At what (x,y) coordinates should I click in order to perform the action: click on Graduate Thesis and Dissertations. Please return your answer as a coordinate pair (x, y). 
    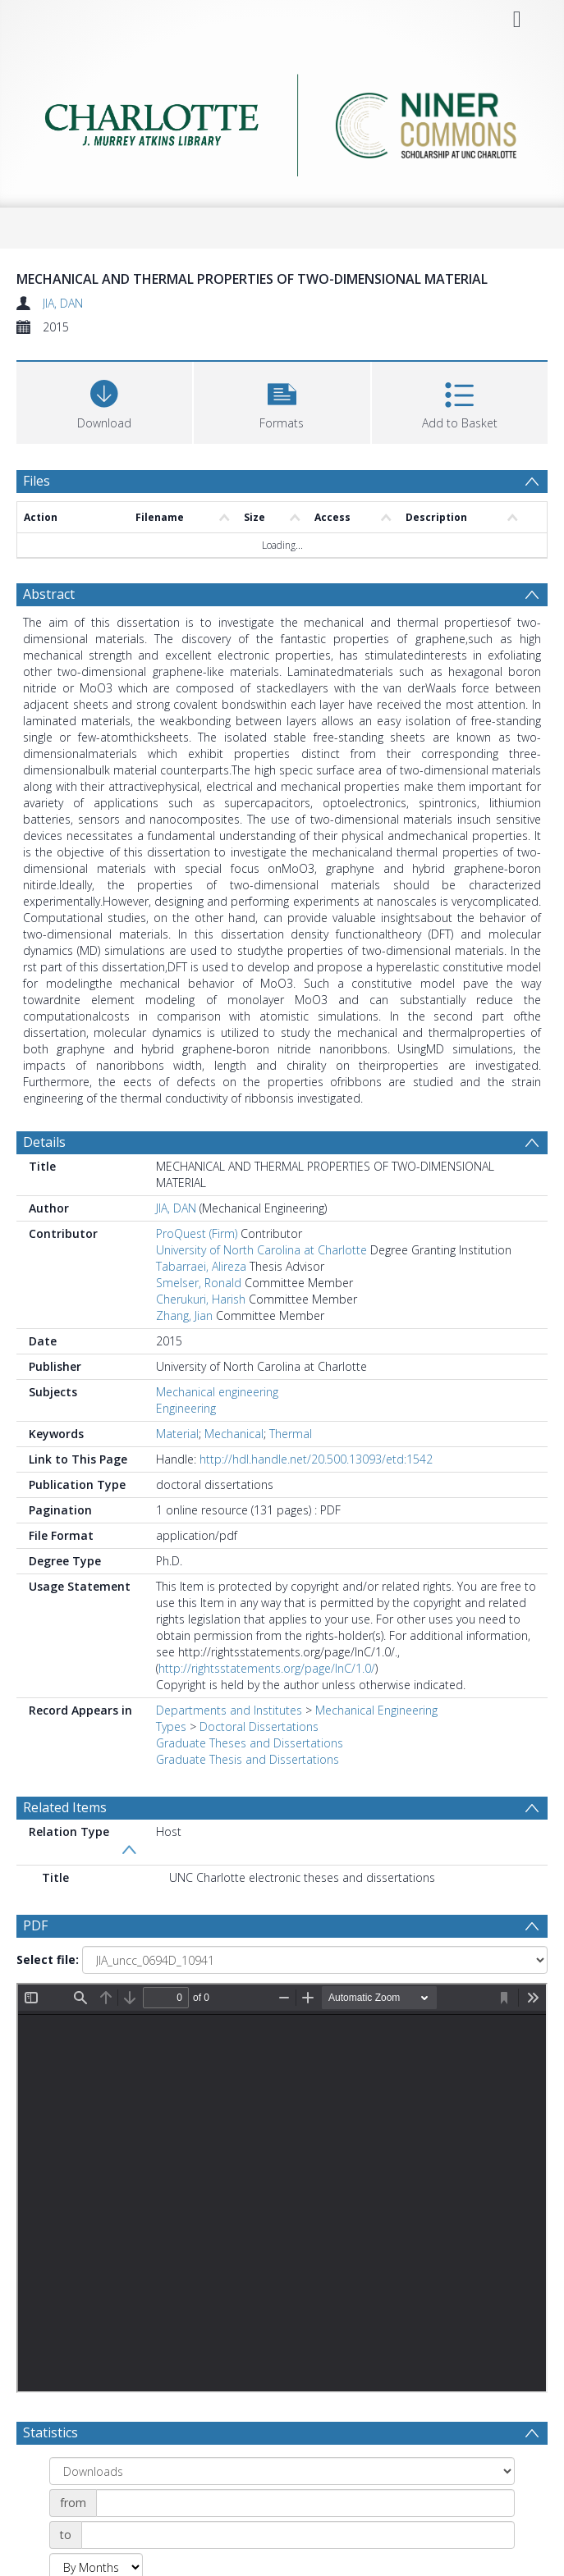
    Looking at the image, I should click on (247, 1759).